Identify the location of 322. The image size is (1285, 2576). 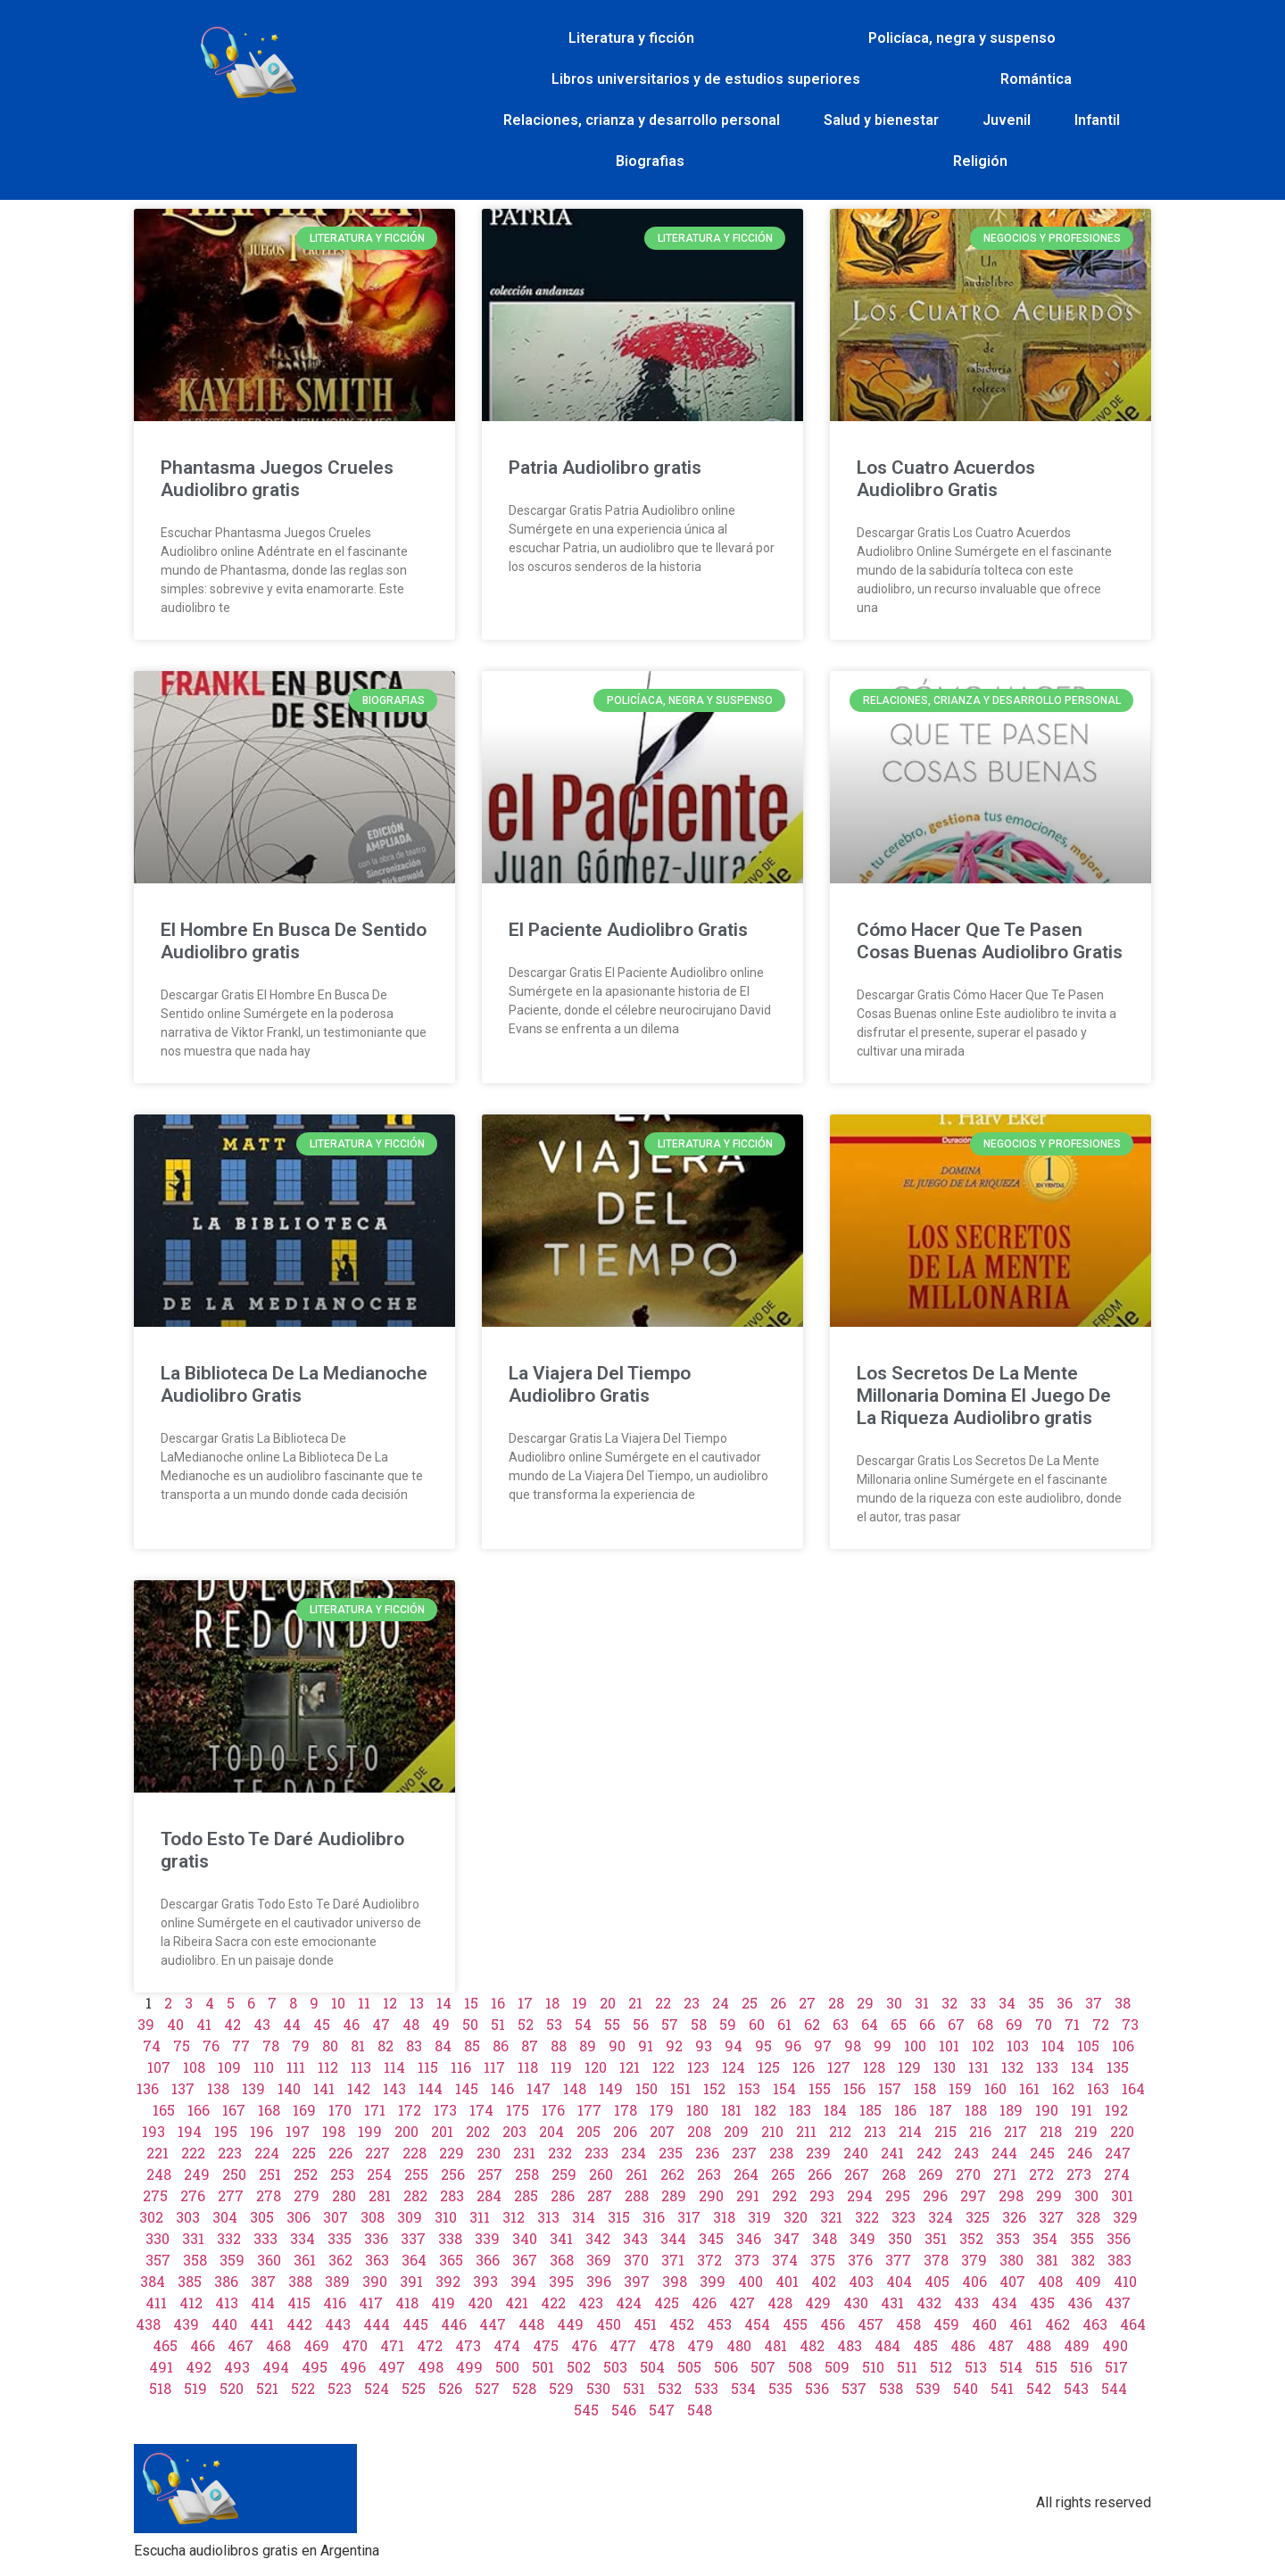
(867, 2216).